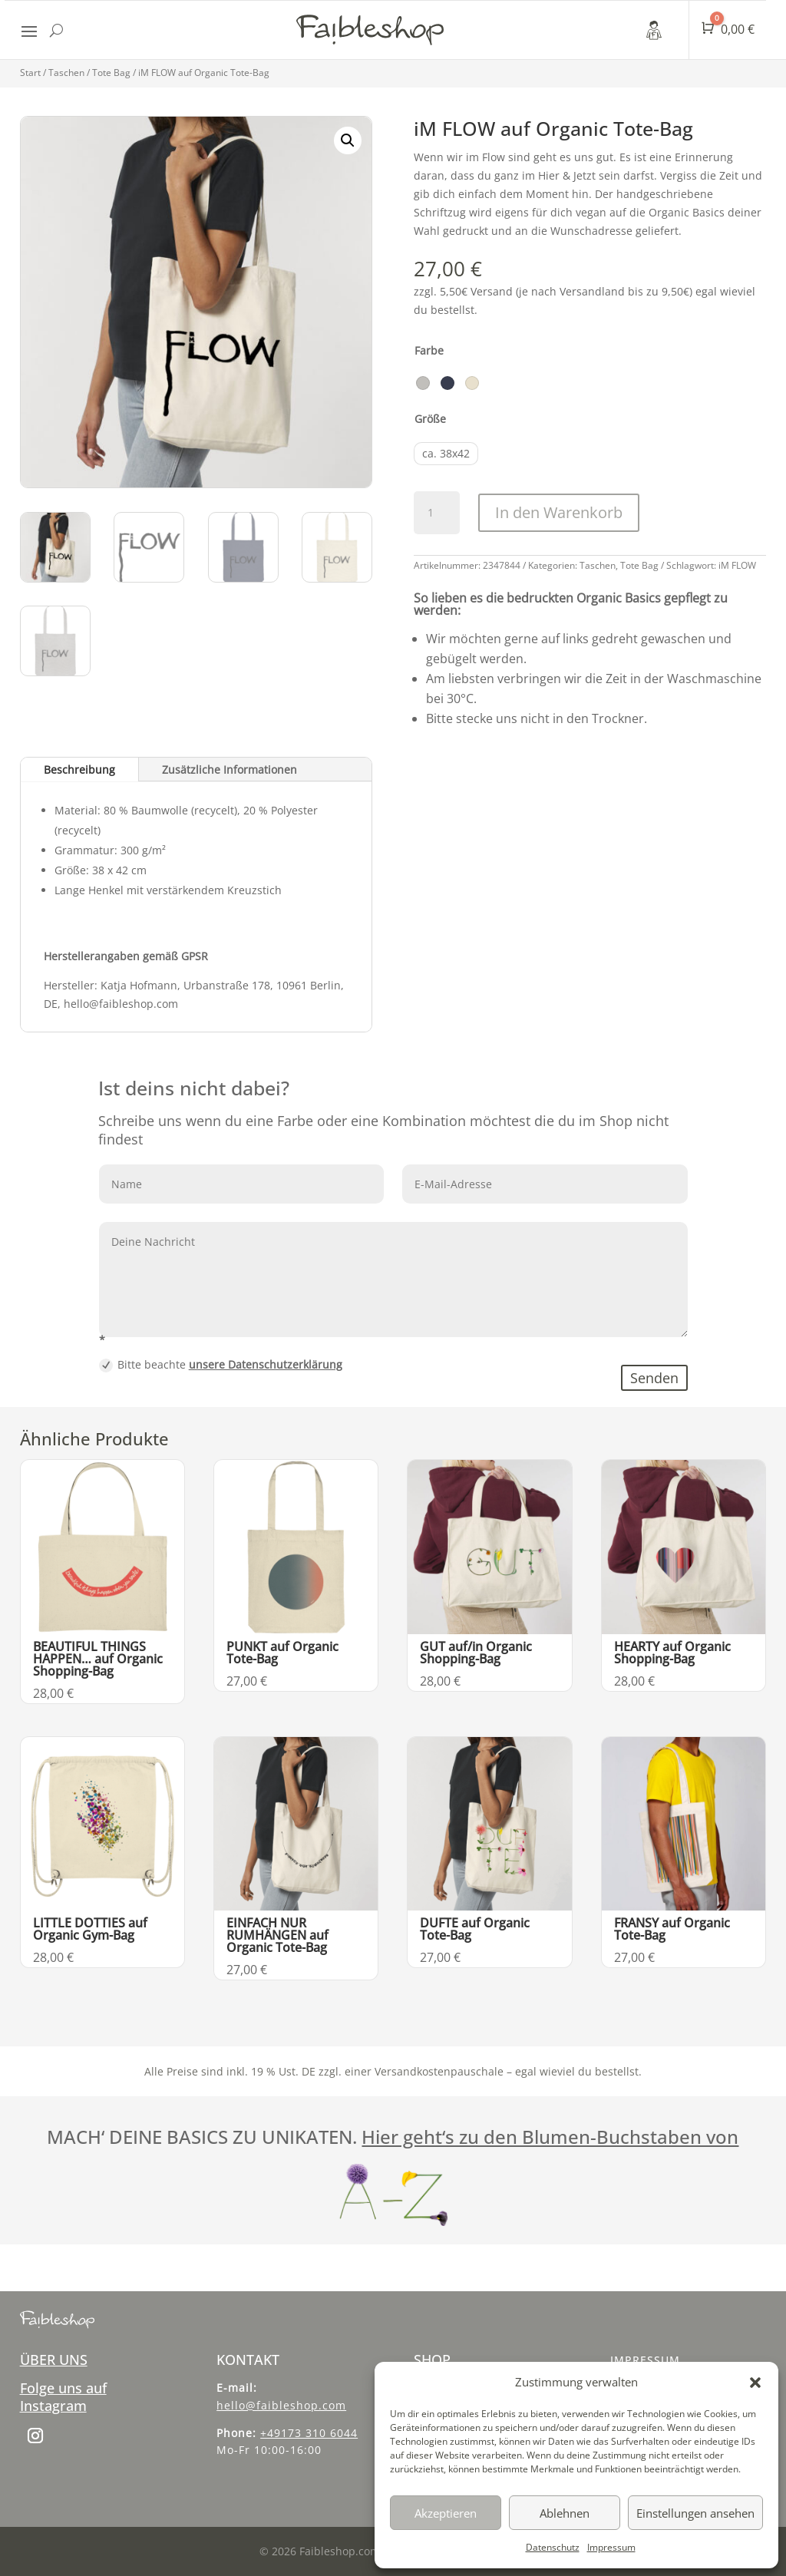 This screenshot has height=2576, width=786. I want to click on Größe, so click(430, 418).